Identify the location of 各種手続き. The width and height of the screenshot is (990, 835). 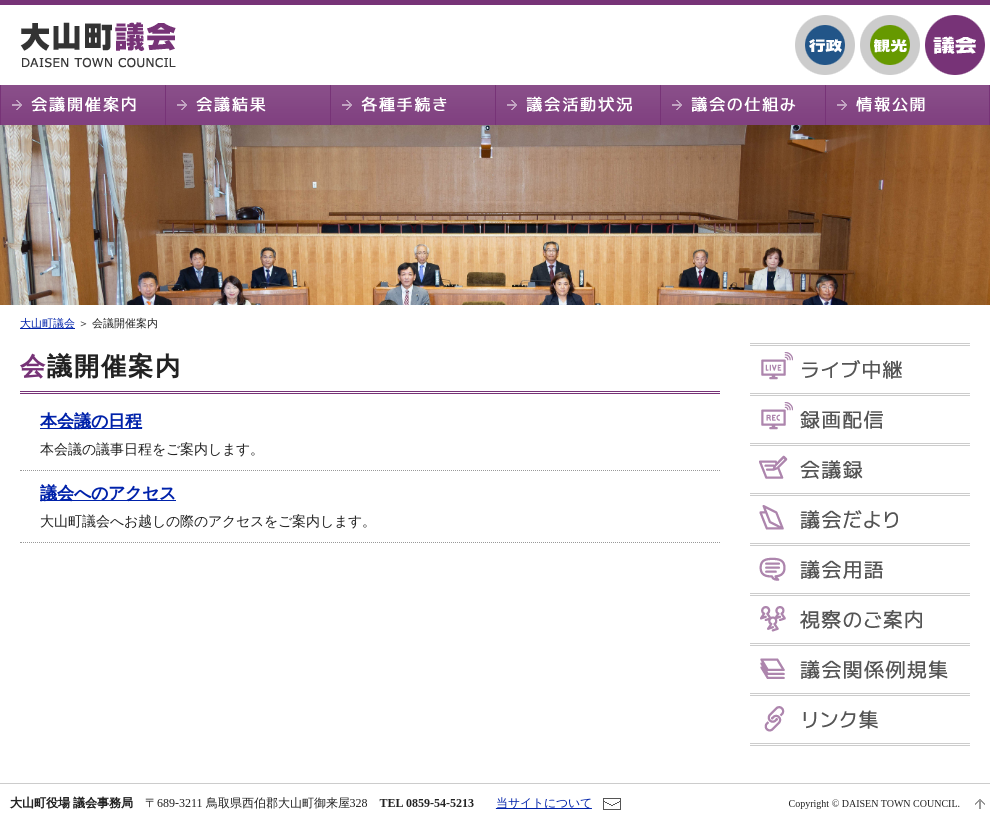
(412, 105).